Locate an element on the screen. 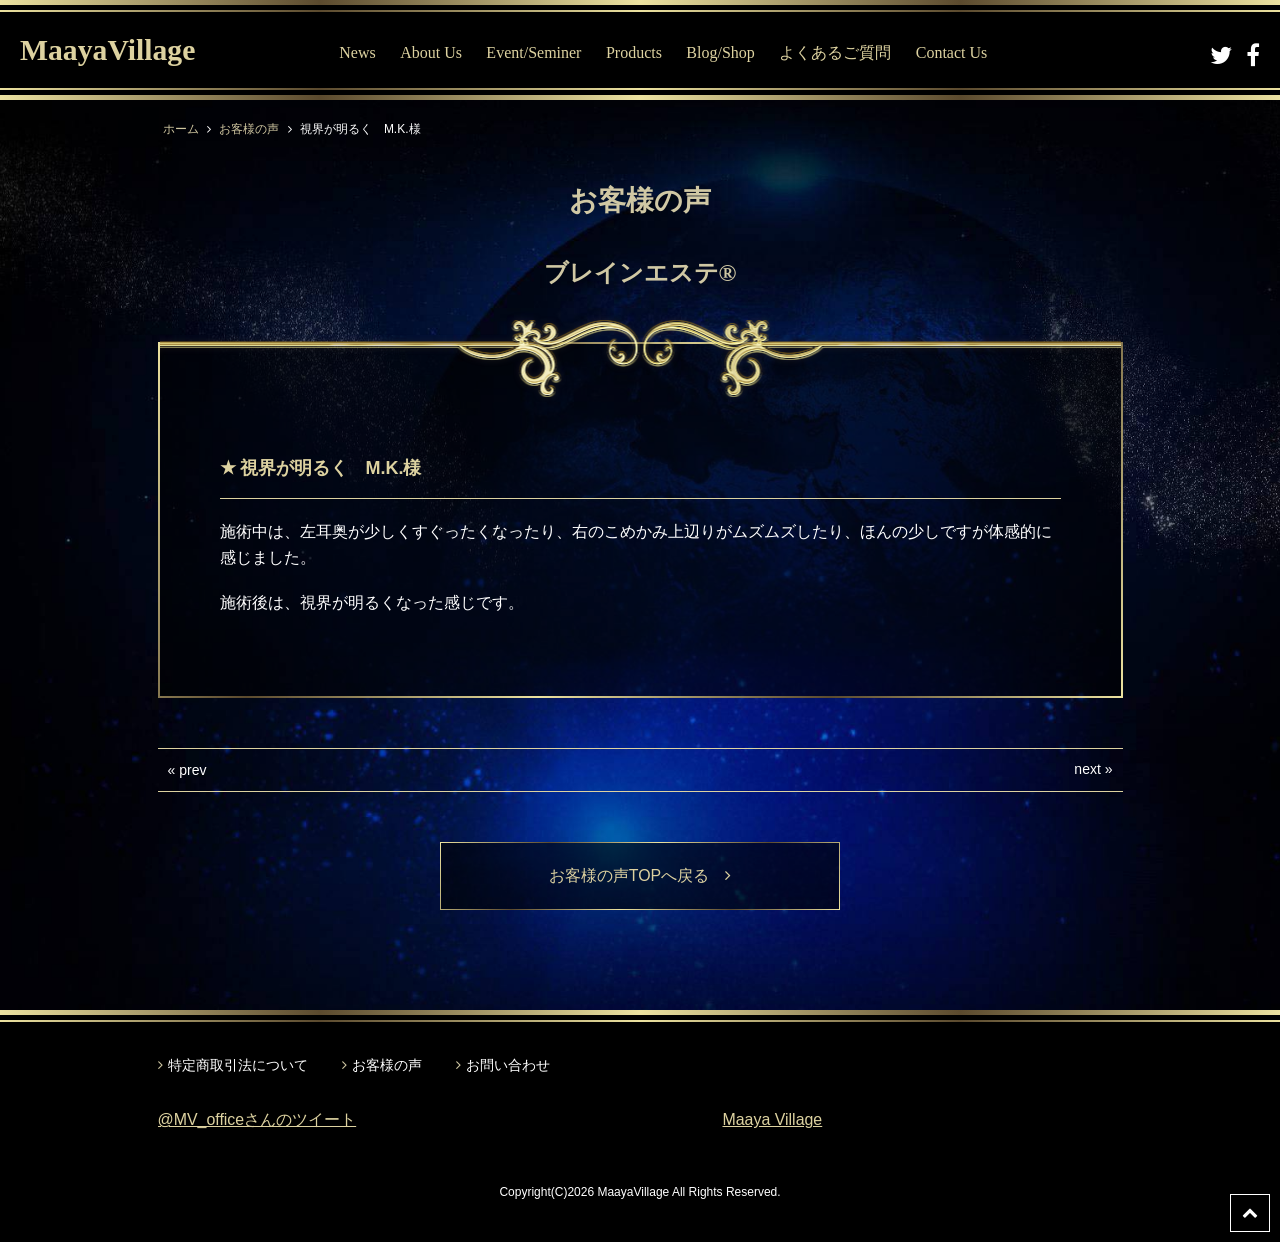 This screenshot has width=1280, height=1242. Blog/Shop is located at coordinates (721, 52).